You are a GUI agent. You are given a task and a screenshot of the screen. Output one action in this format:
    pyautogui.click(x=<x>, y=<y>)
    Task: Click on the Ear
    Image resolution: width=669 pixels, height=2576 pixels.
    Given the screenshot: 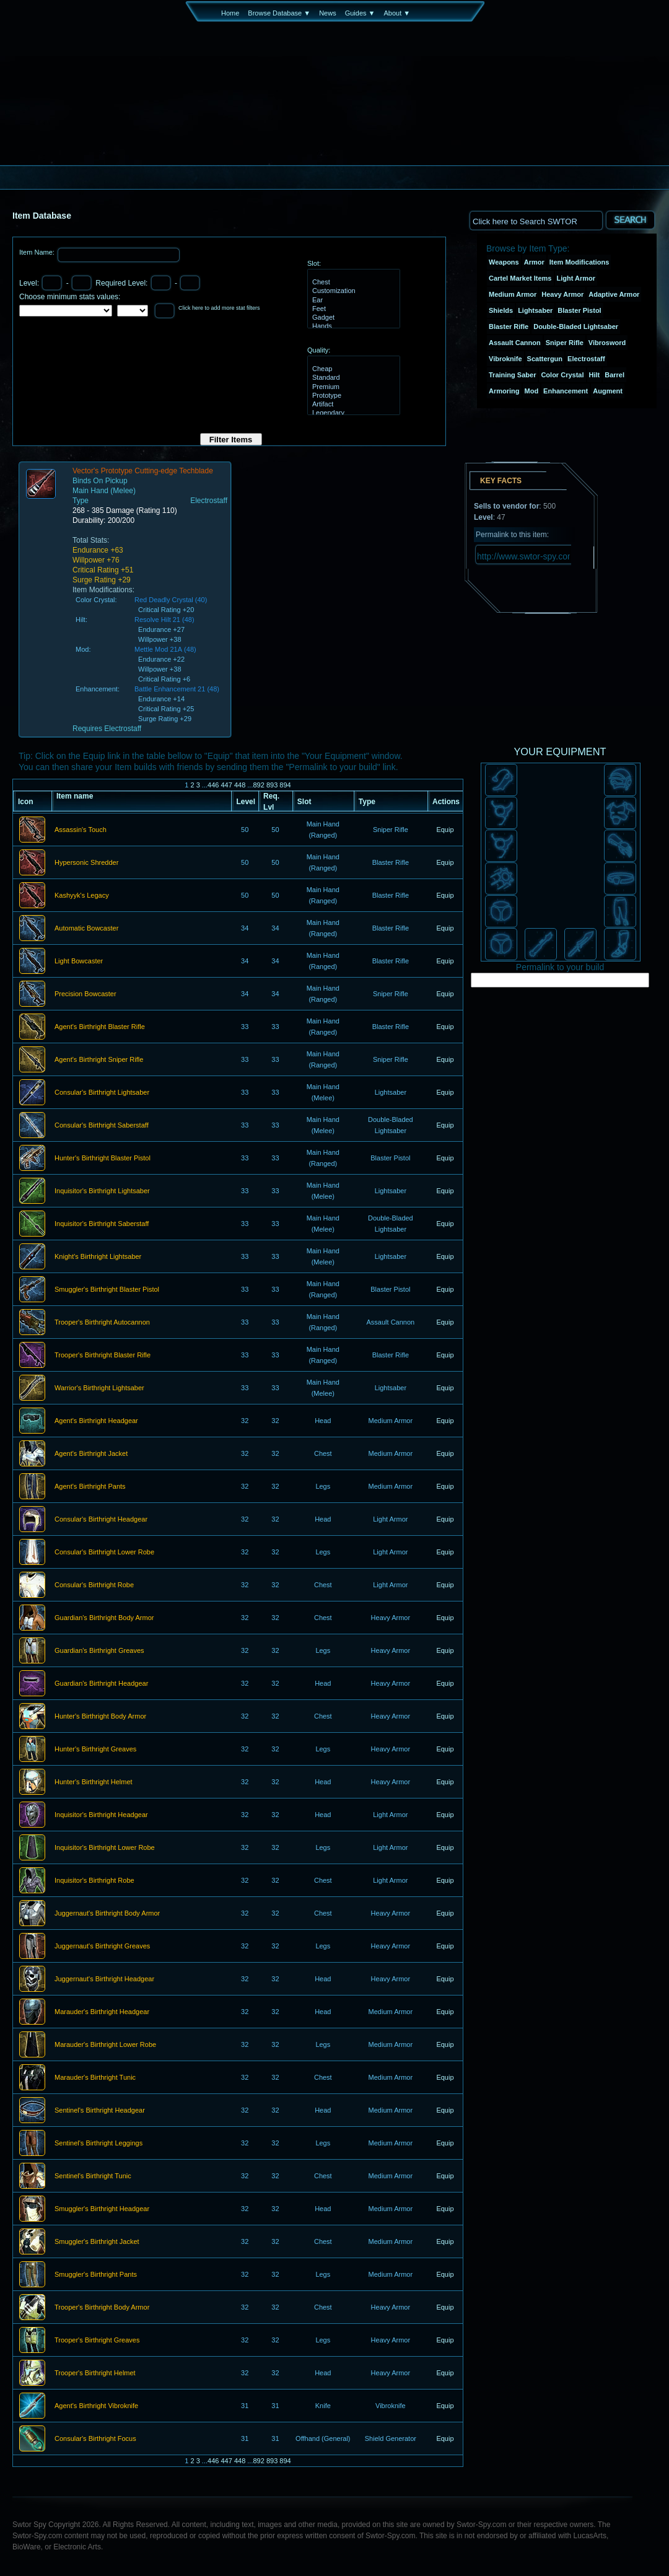 What is the action you would take?
    pyautogui.click(x=352, y=300)
    